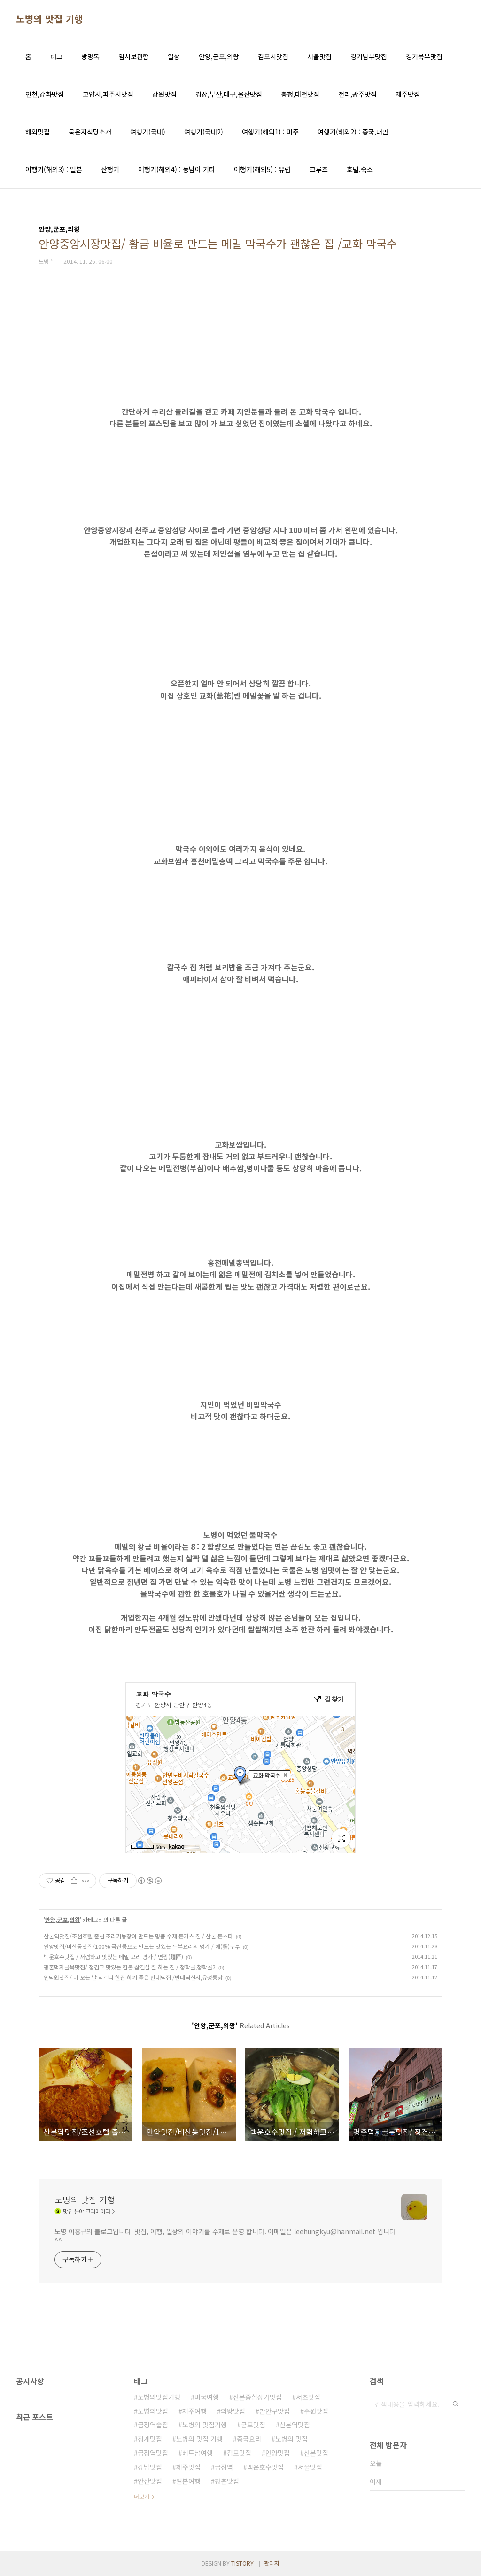  I want to click on 산본역맛집/조선호텔 출신 조리기능장이 만드는 명품 수제 돈가스 집 / 산본 돈스타, so click(138, 1936).